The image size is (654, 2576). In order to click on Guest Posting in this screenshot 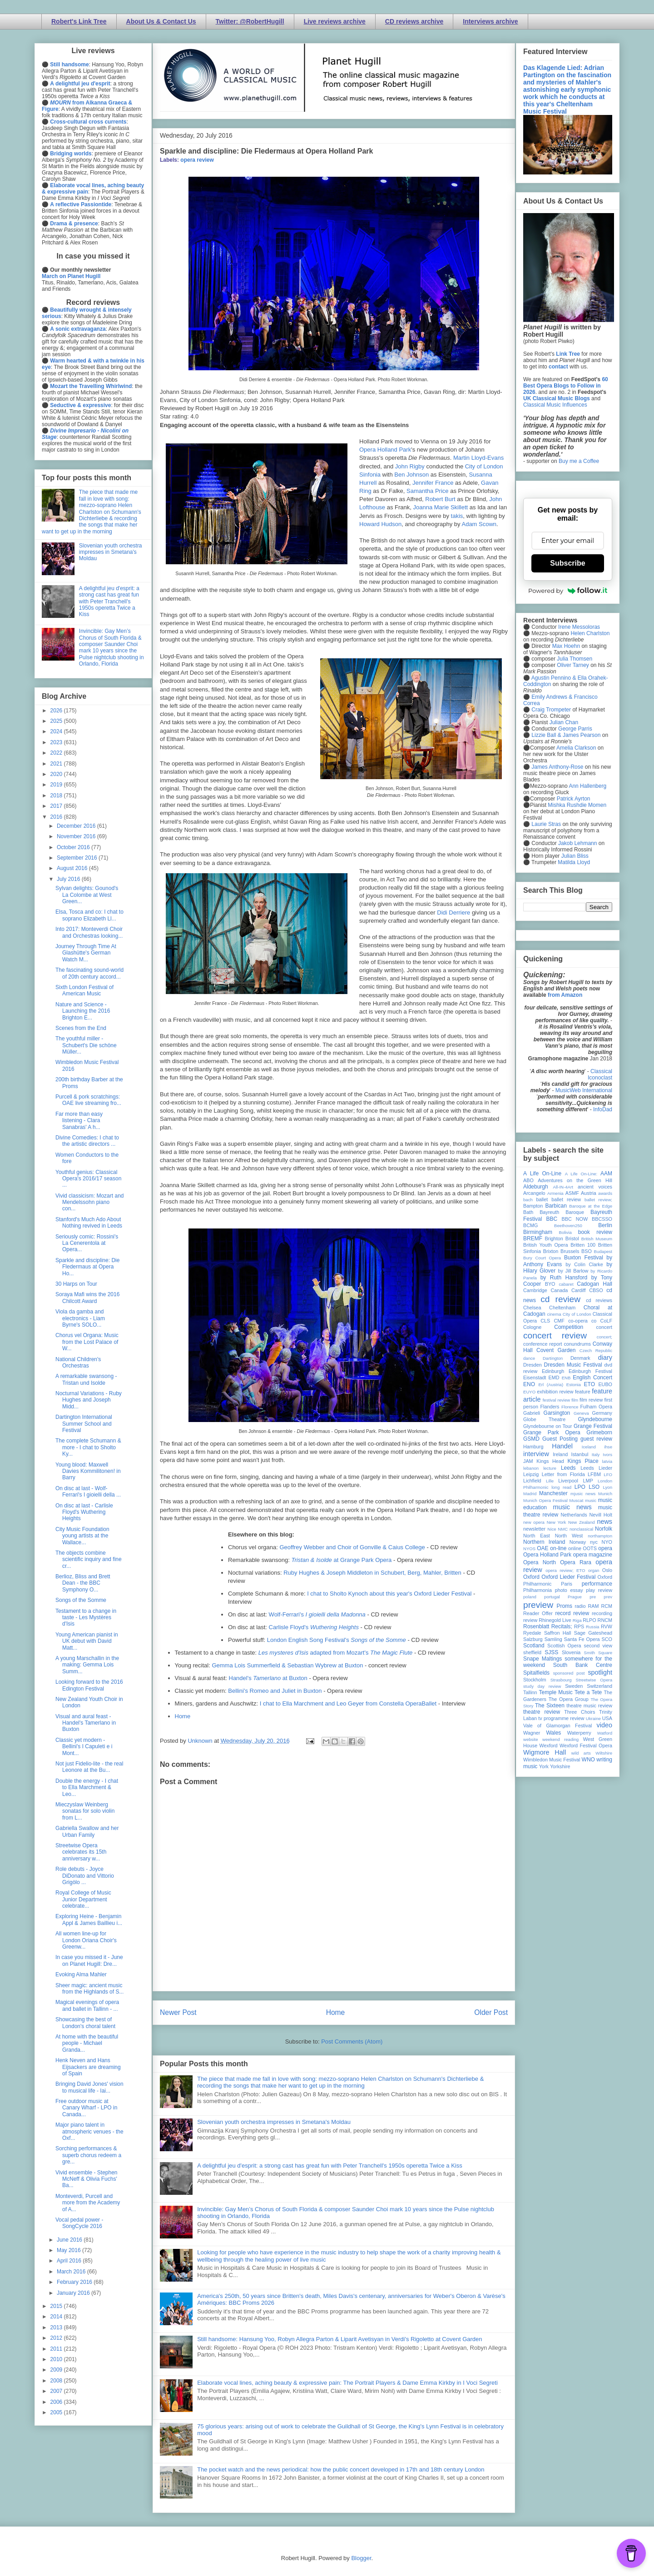, I will do `click(560, 1439)`.